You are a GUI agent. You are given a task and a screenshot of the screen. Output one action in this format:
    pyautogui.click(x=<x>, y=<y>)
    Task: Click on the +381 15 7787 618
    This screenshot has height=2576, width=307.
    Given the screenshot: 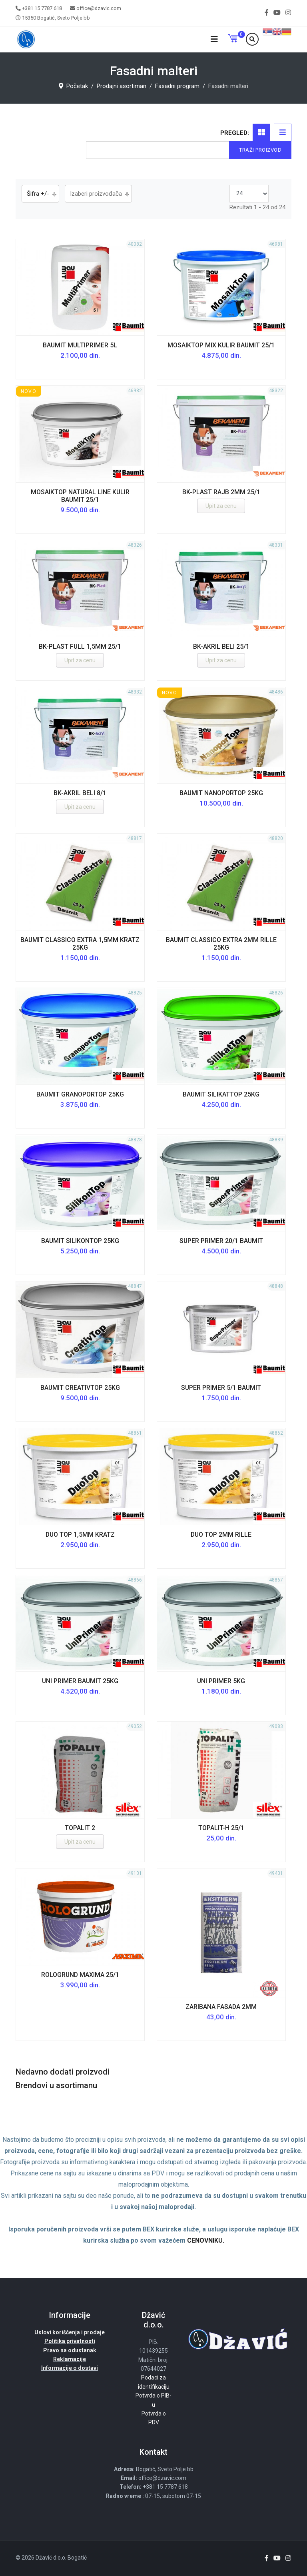 What is the action you would take?
    pyautogui.click(x=42, y=8)
    